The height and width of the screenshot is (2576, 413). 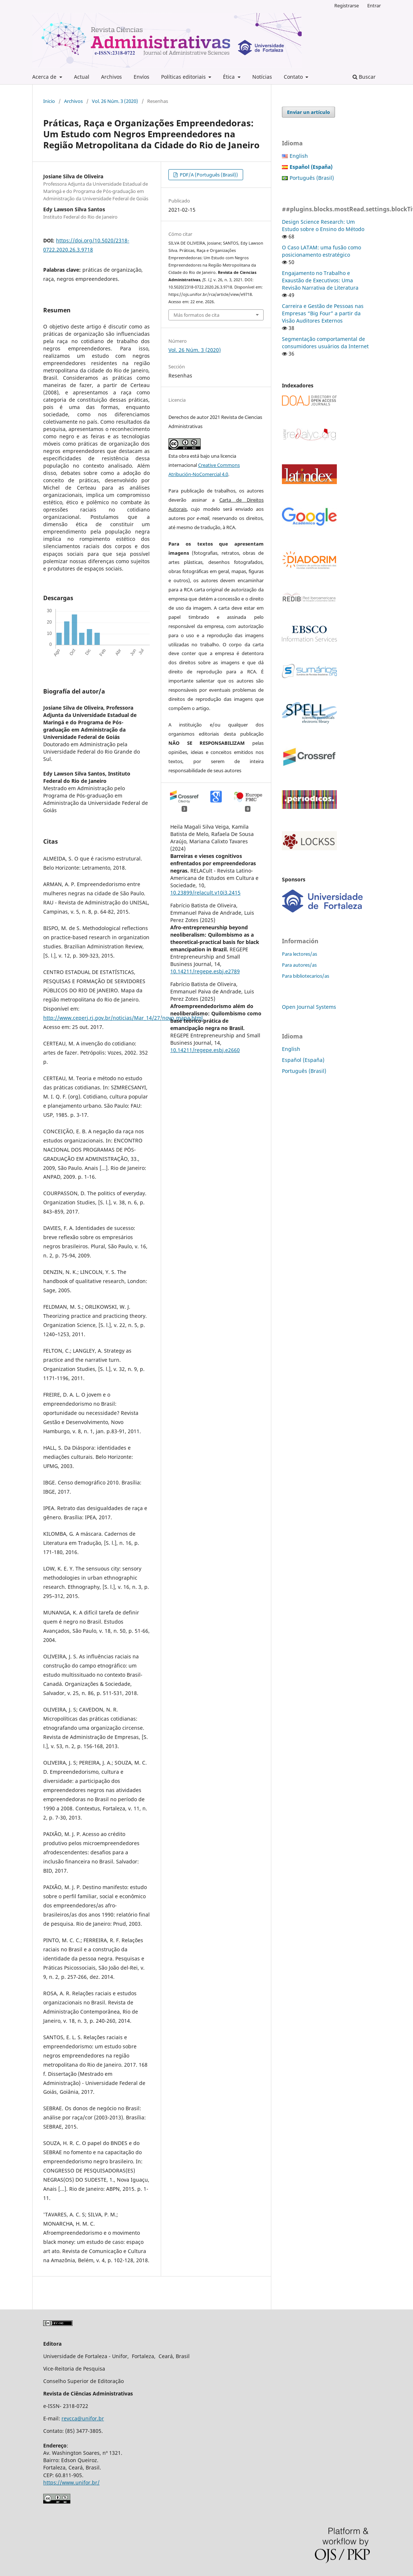 What do you see at coordinates (321, 251) in the screenshot?
I see `O Caso LATAM: uma fusão como posicionamento estratégico` at bounding box center [321, 251].